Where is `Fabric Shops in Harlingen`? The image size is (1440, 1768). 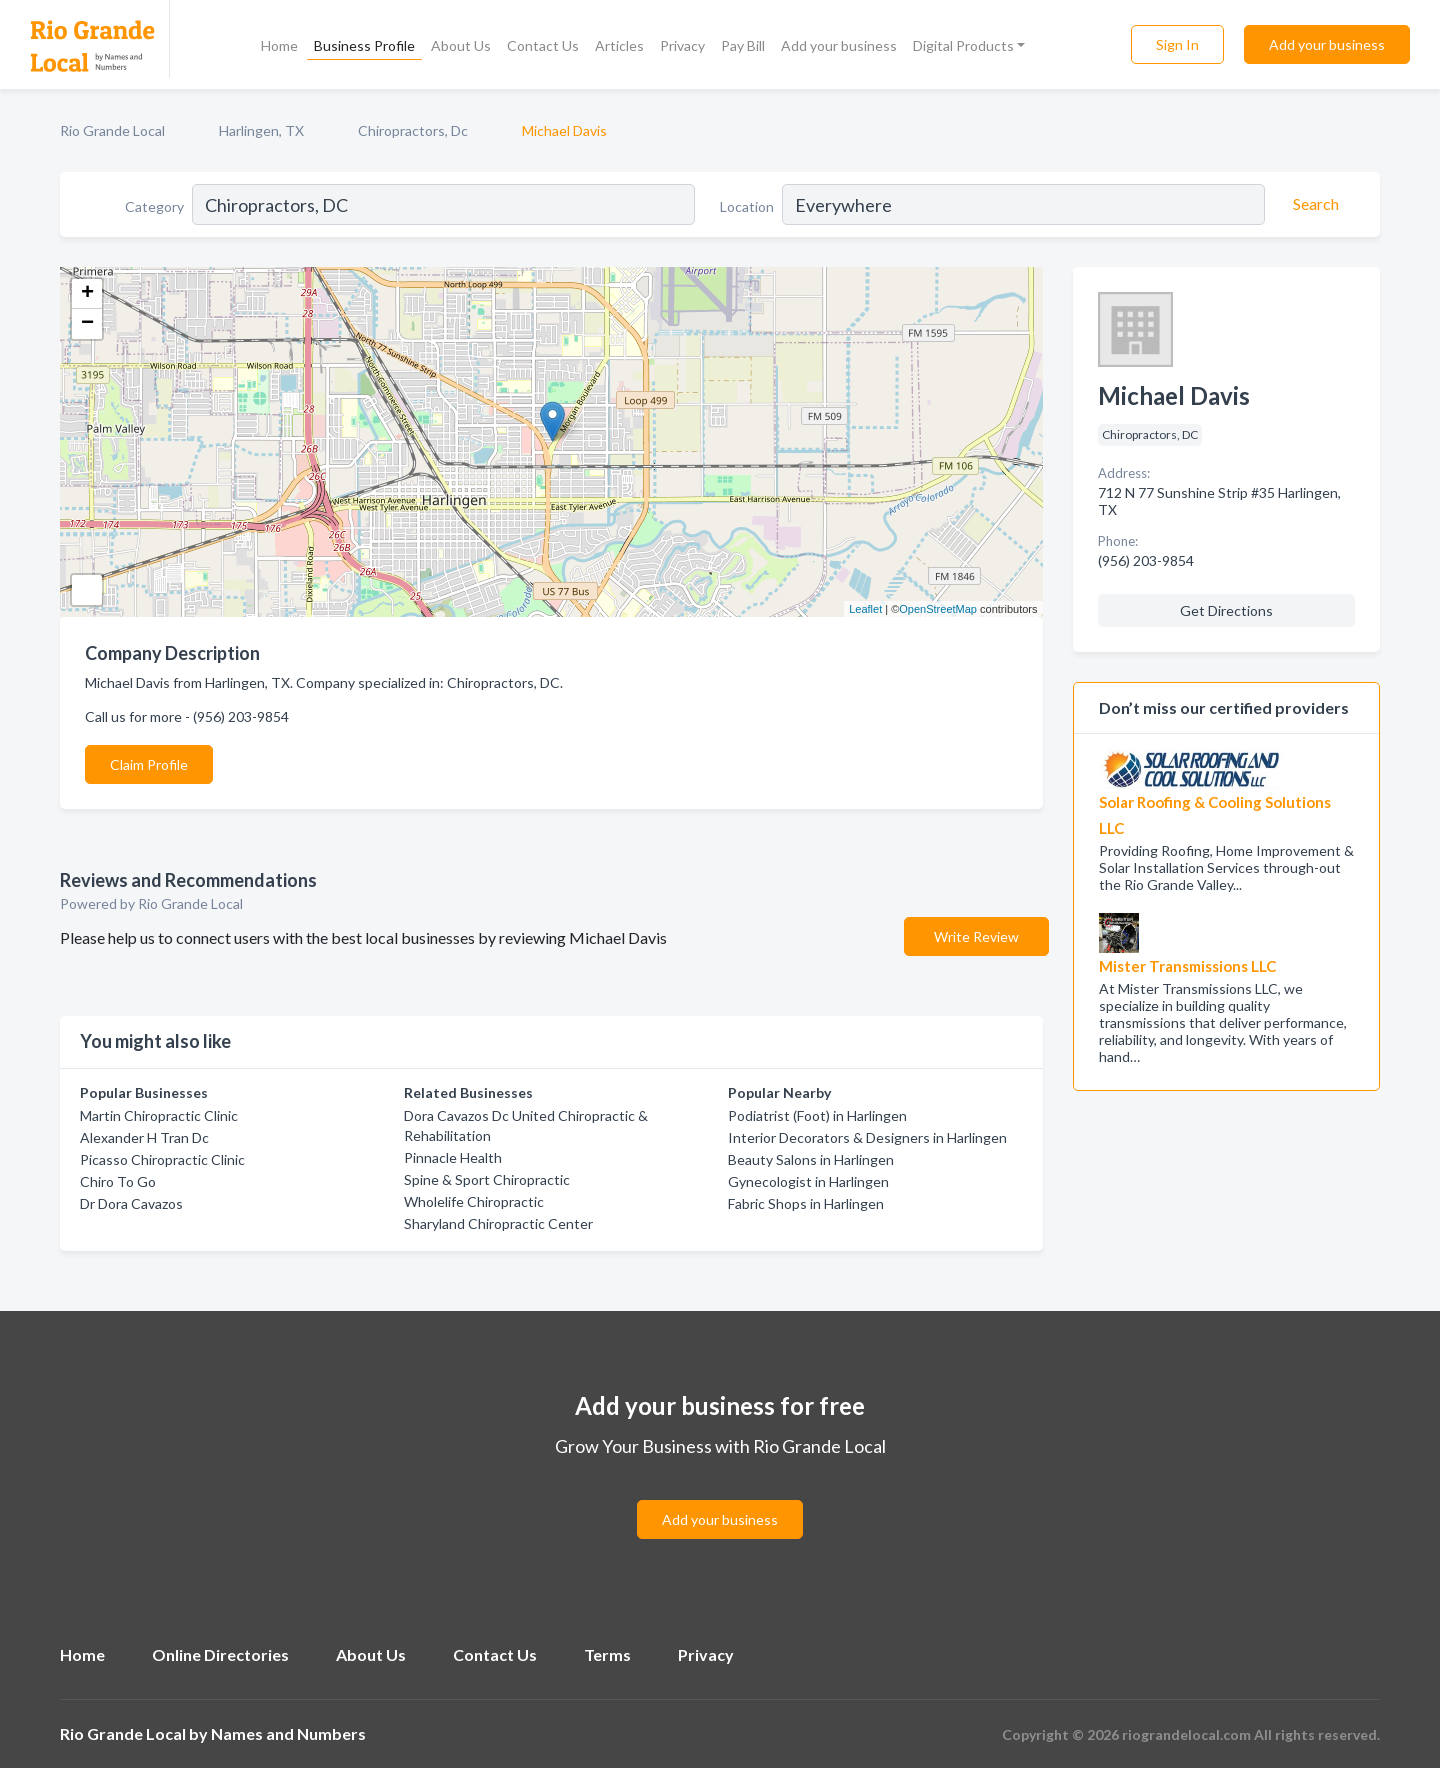 Fabric Shops in Harlingen is located at coordinates (806, 1203).